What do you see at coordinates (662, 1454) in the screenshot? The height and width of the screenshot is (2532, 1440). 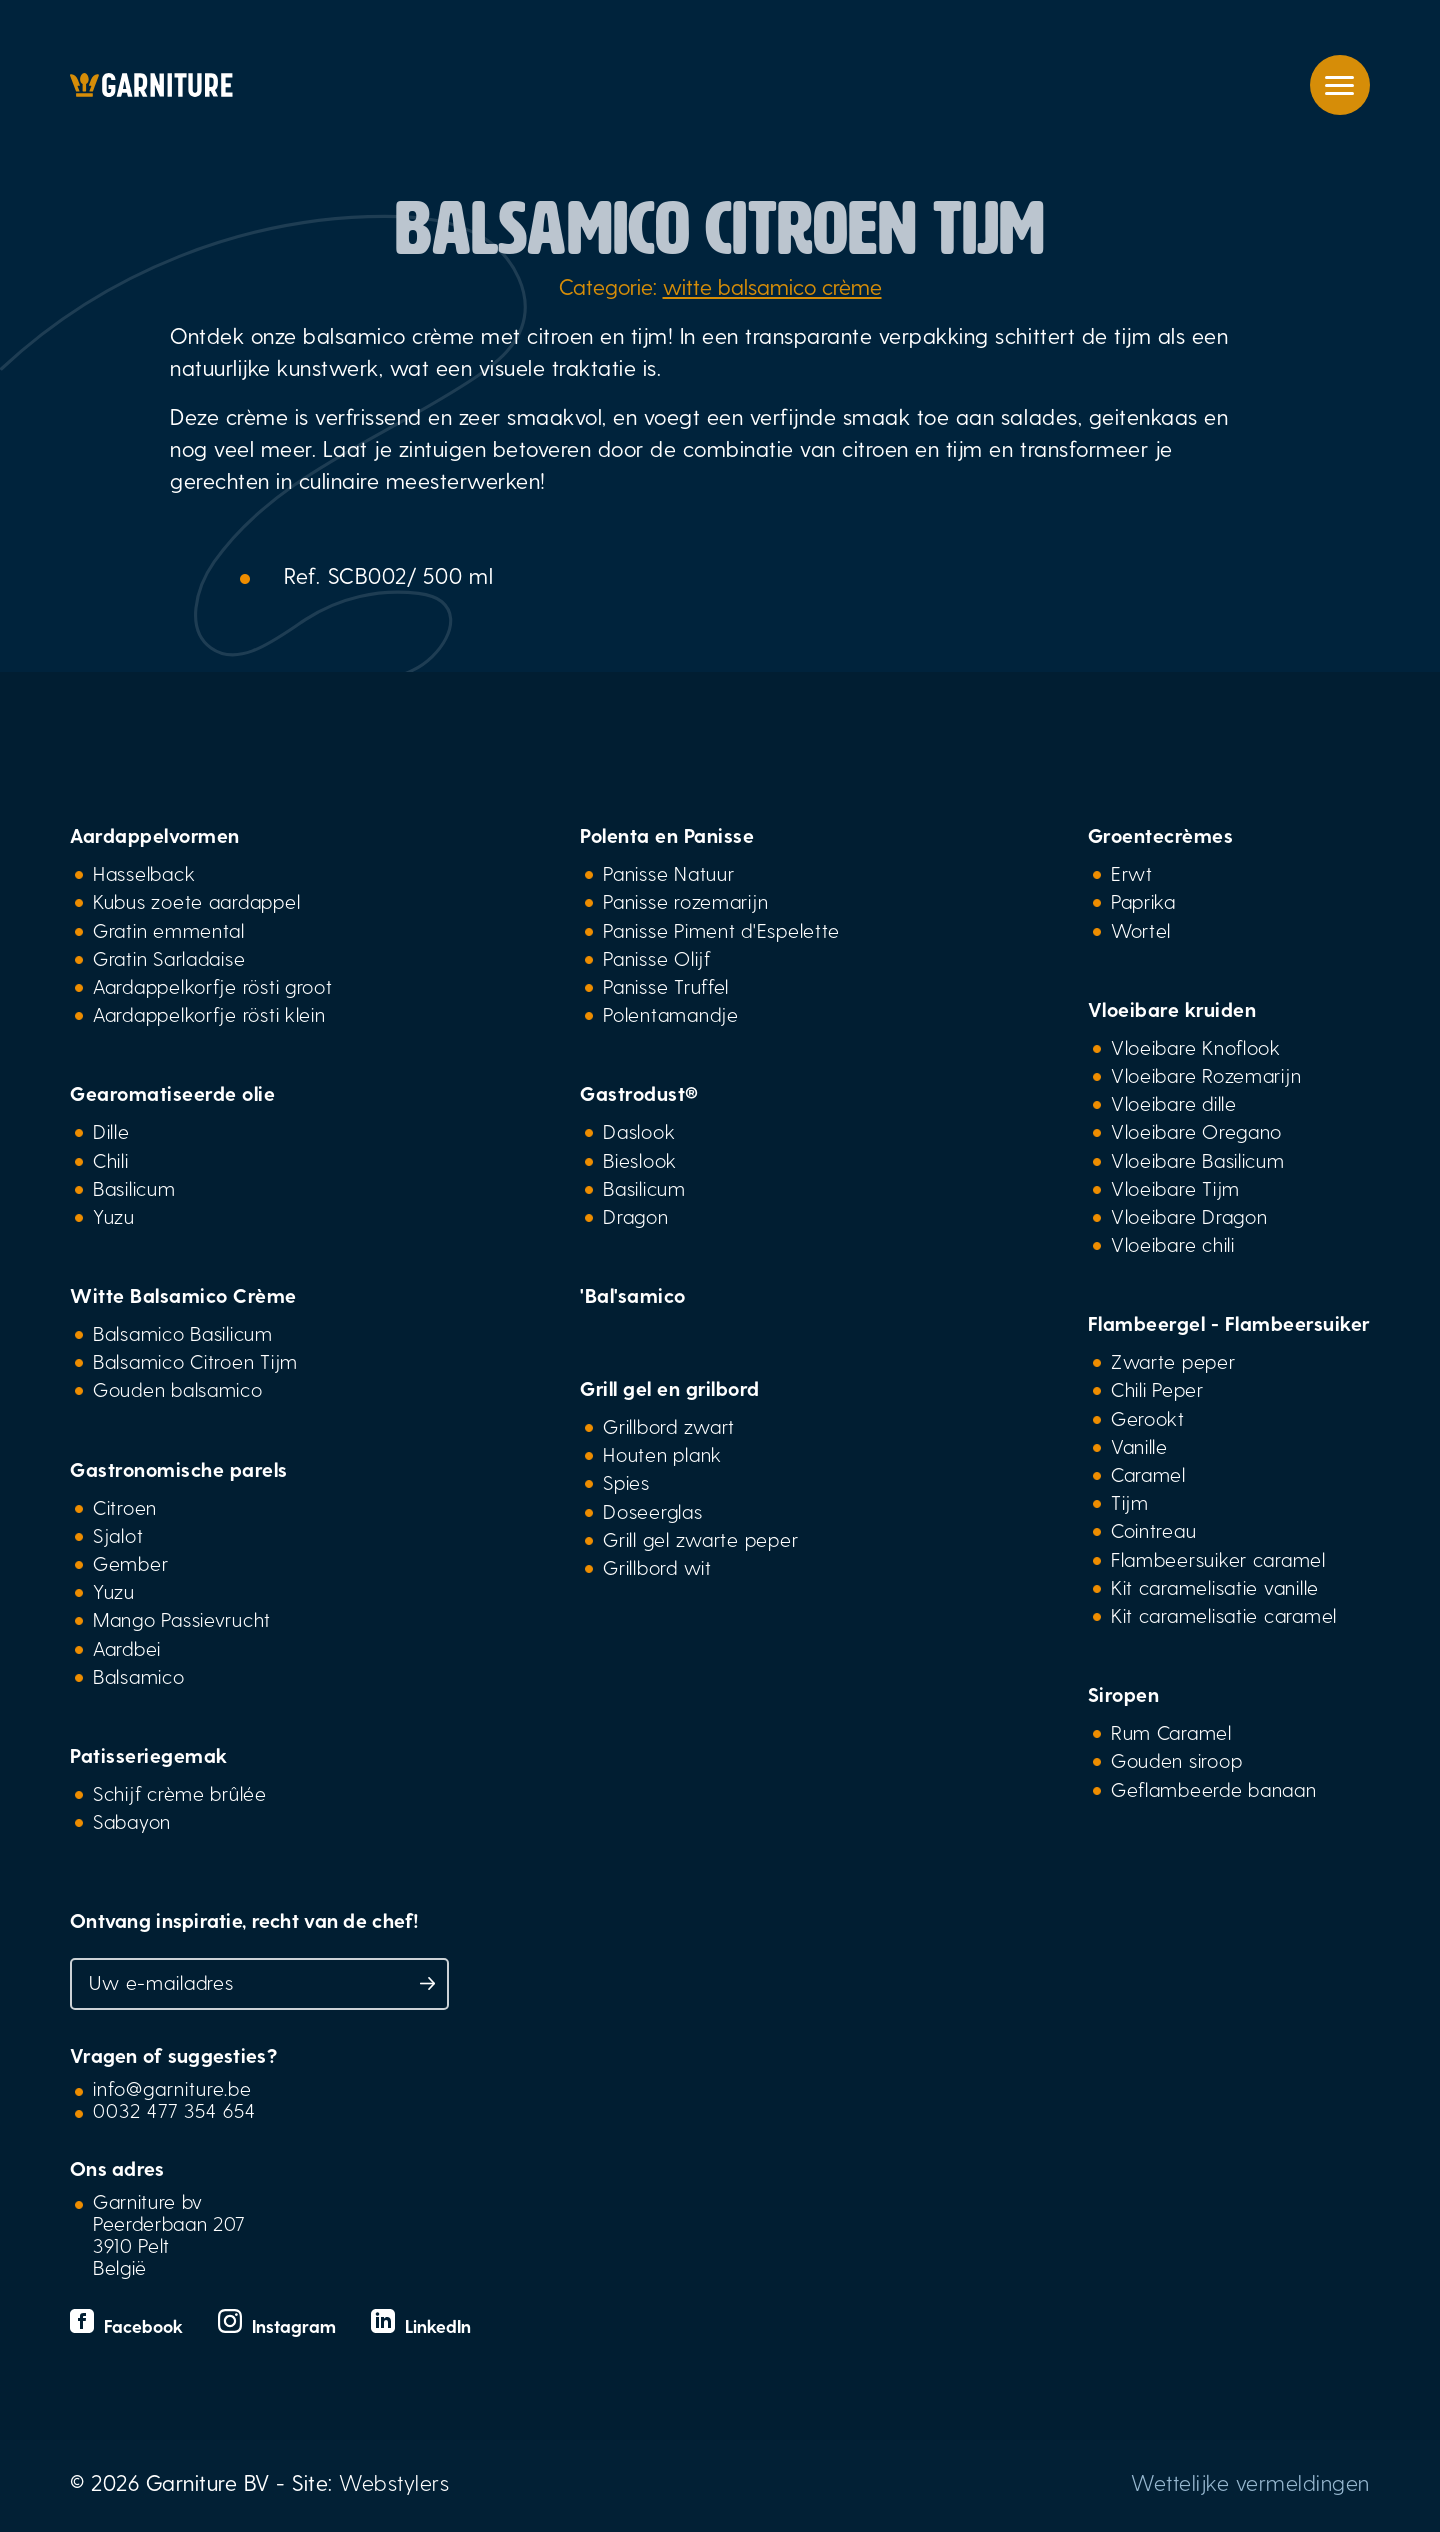 I see `Houten plank` at bounding box center [662, 1454].